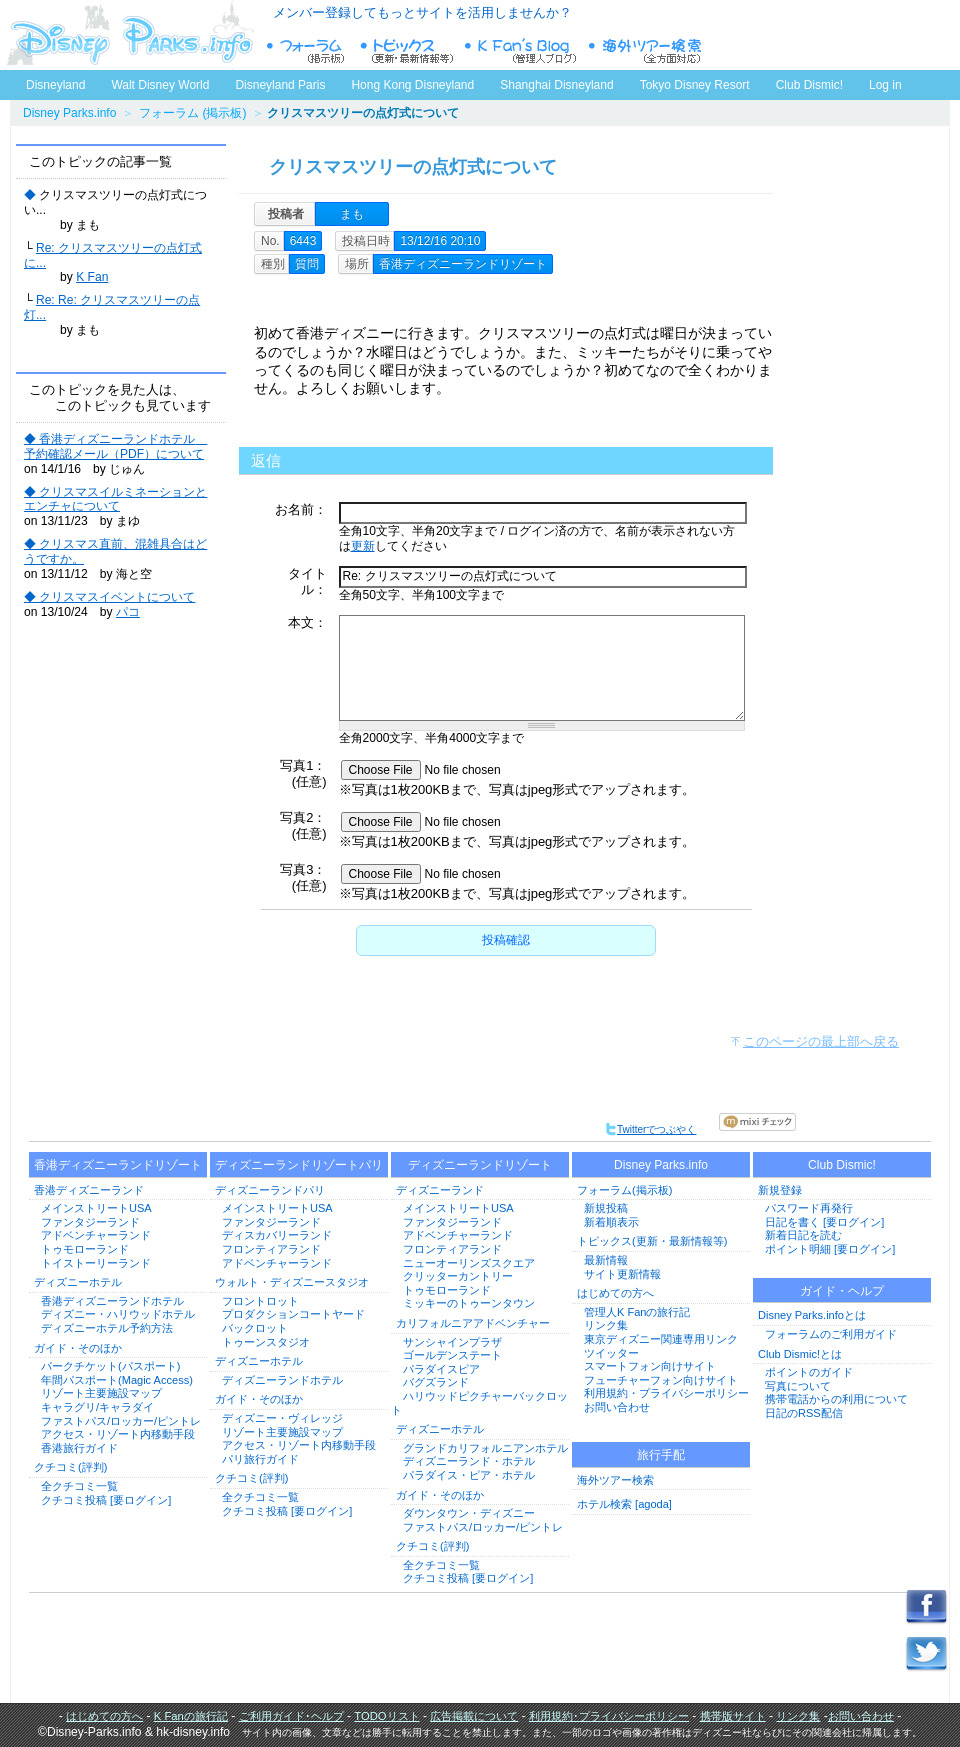 This screenshot has height=1747, width=960. Describe the element at coordinates (85, 1249) in the screenshot. I see `トゥモローランド` at that location.